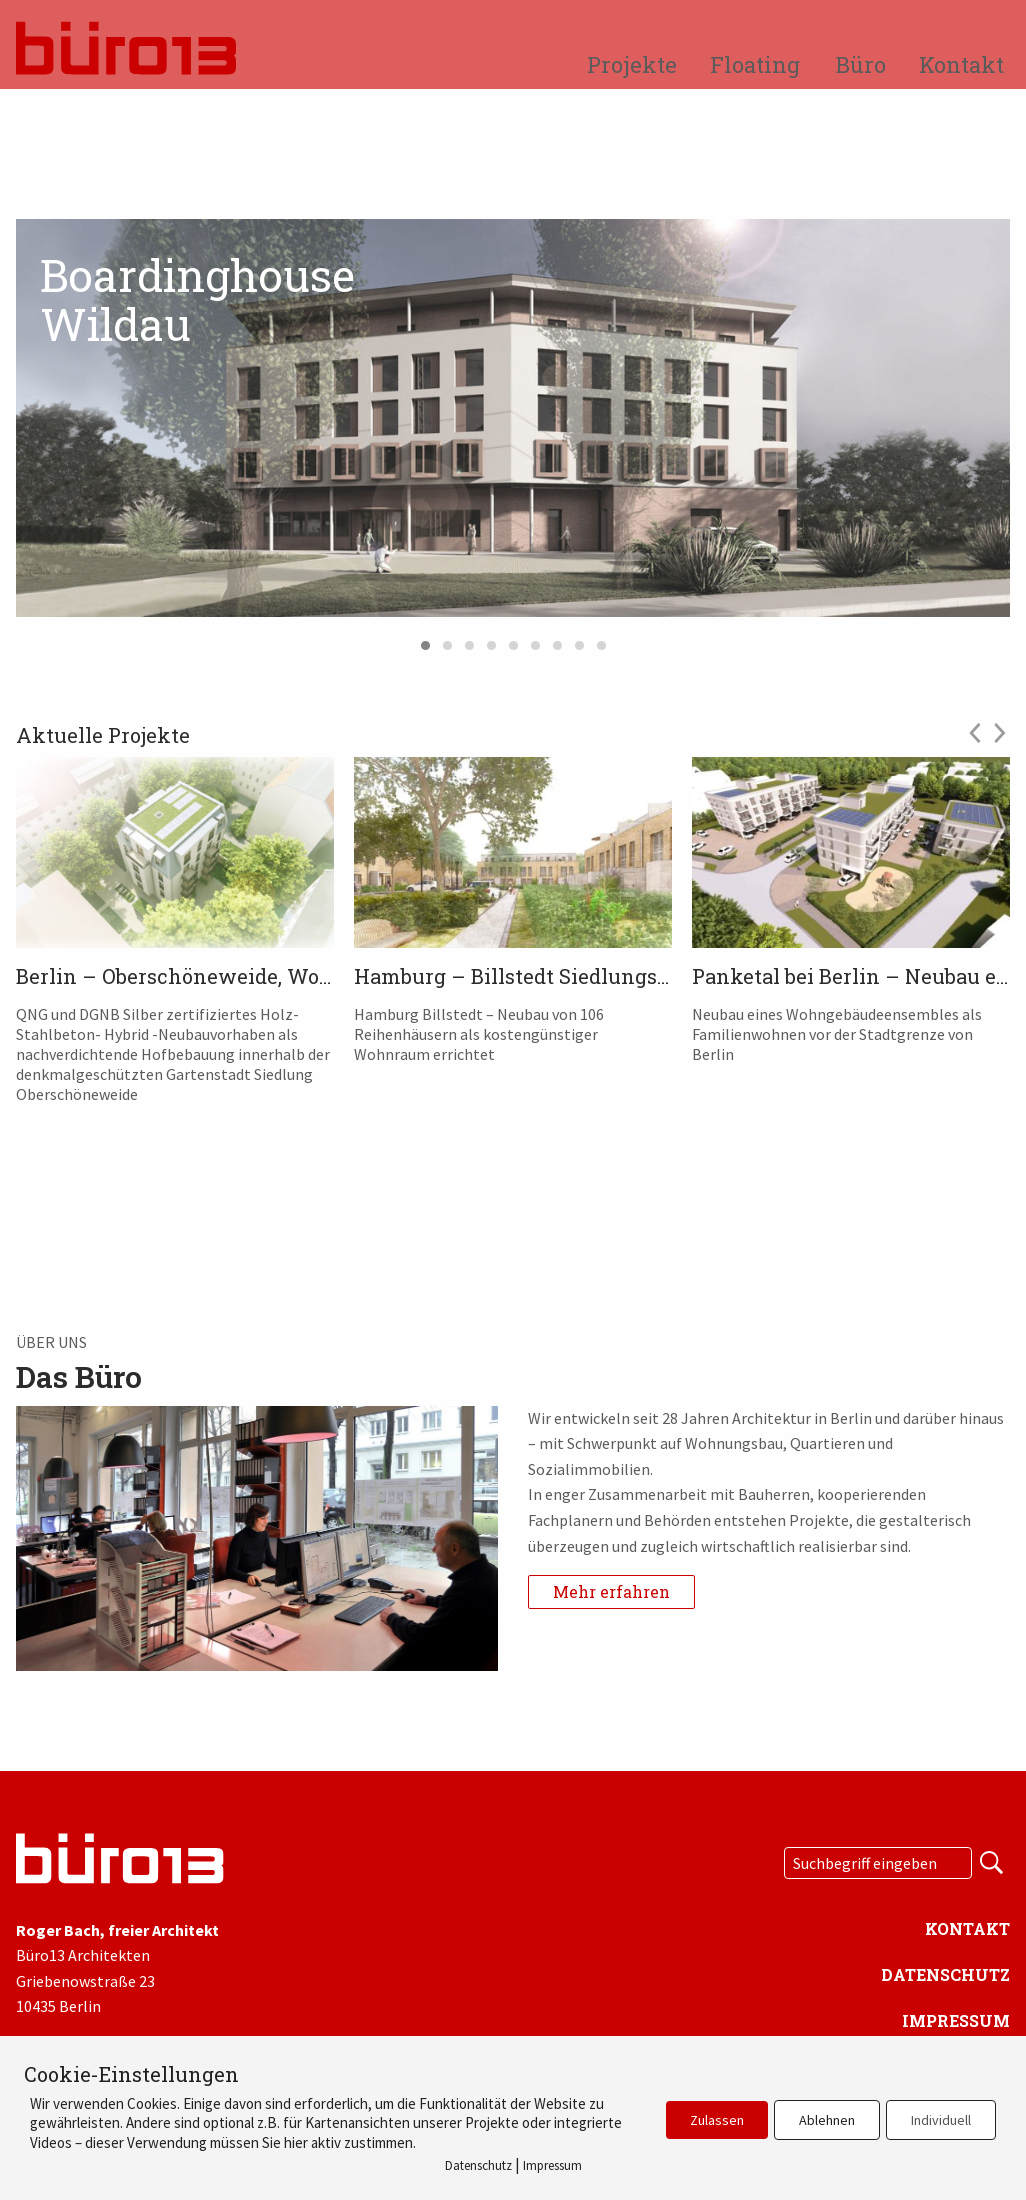 The width and height of the screenshot is (1026, 2200). What do you see at coordinates (941, 2120) in the screenshot?
I see `Individuell` at bounding box center [941, 2120].